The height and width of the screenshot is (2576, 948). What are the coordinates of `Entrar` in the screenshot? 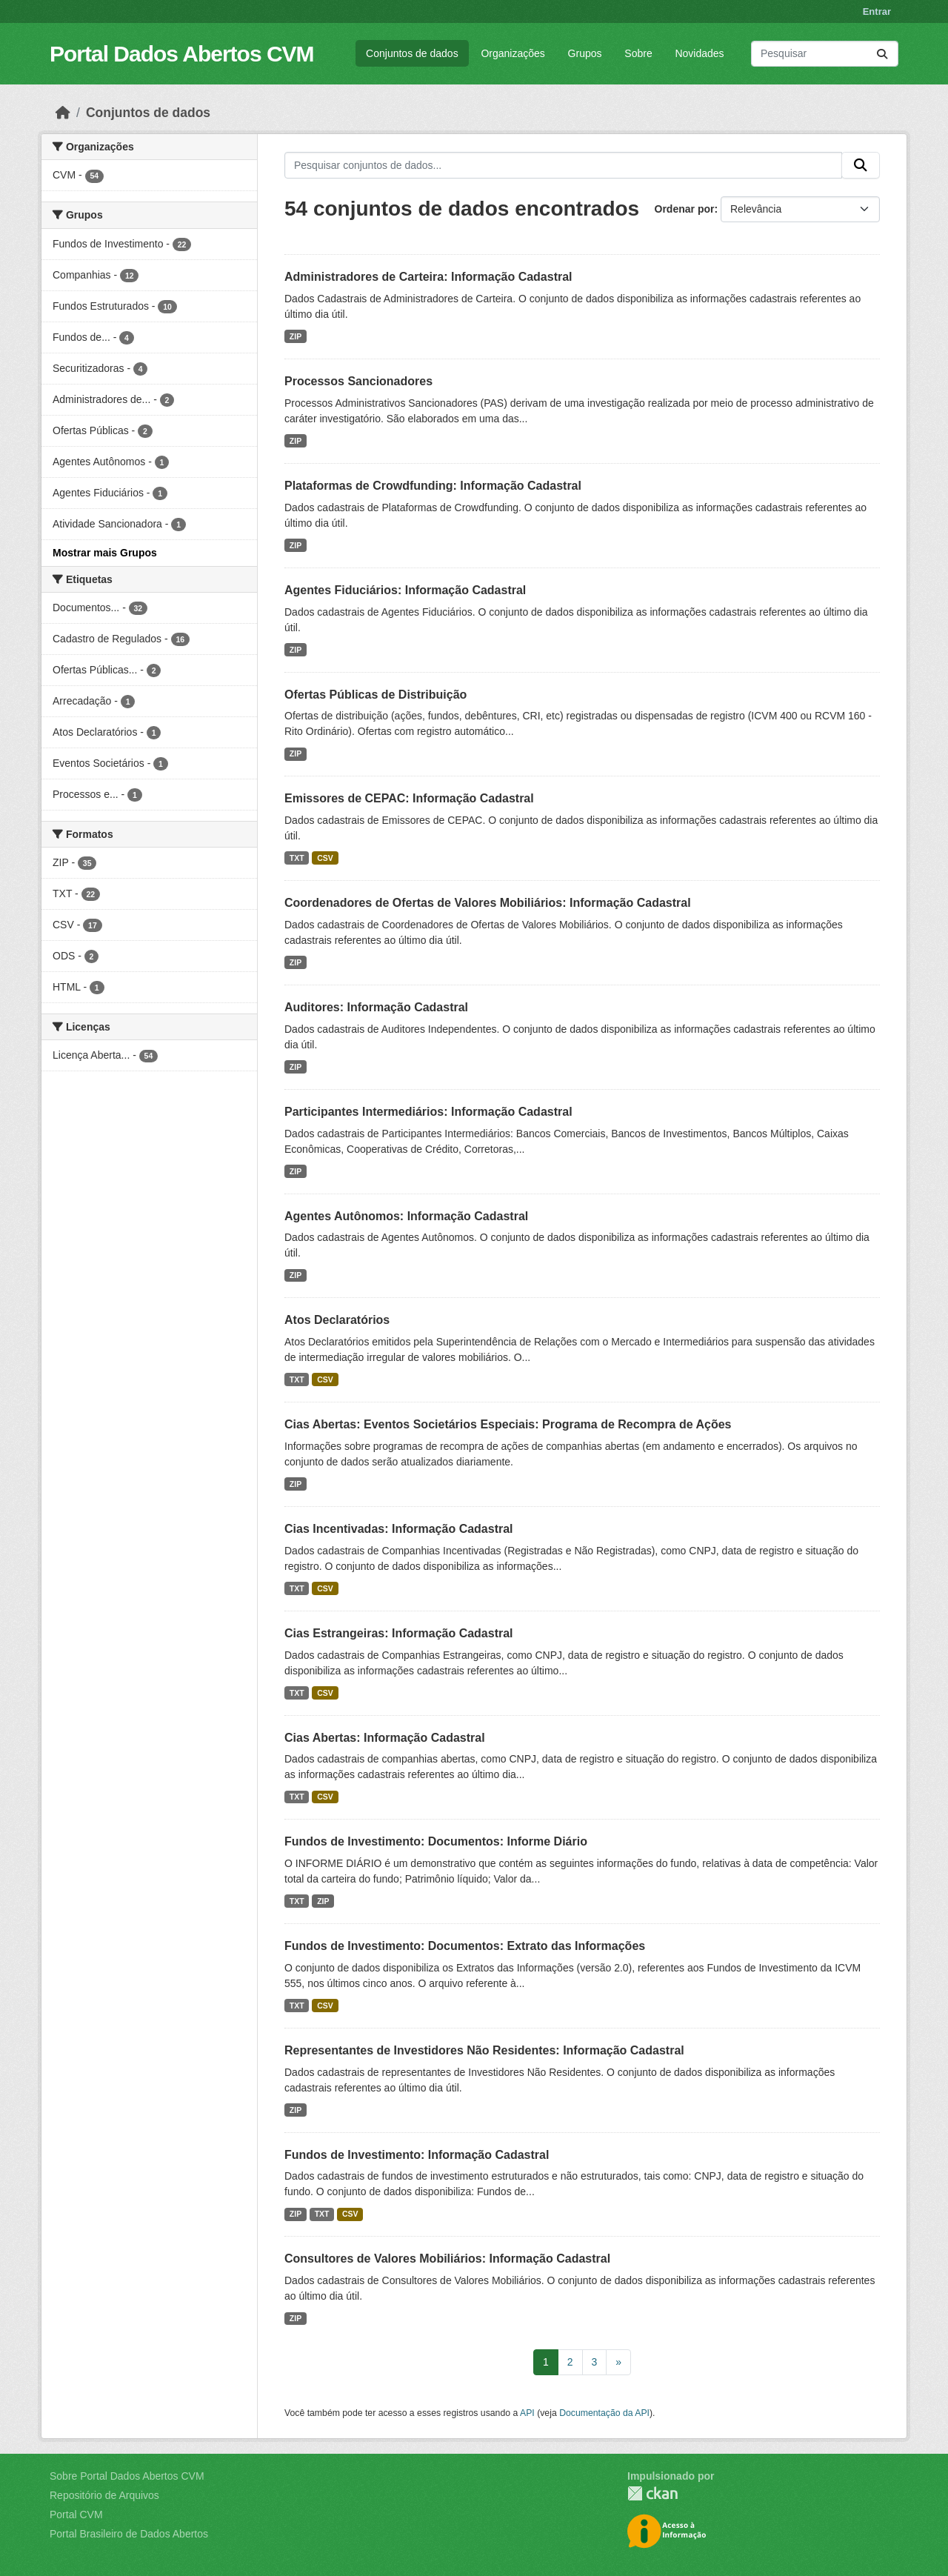 It's located at (877, 11).